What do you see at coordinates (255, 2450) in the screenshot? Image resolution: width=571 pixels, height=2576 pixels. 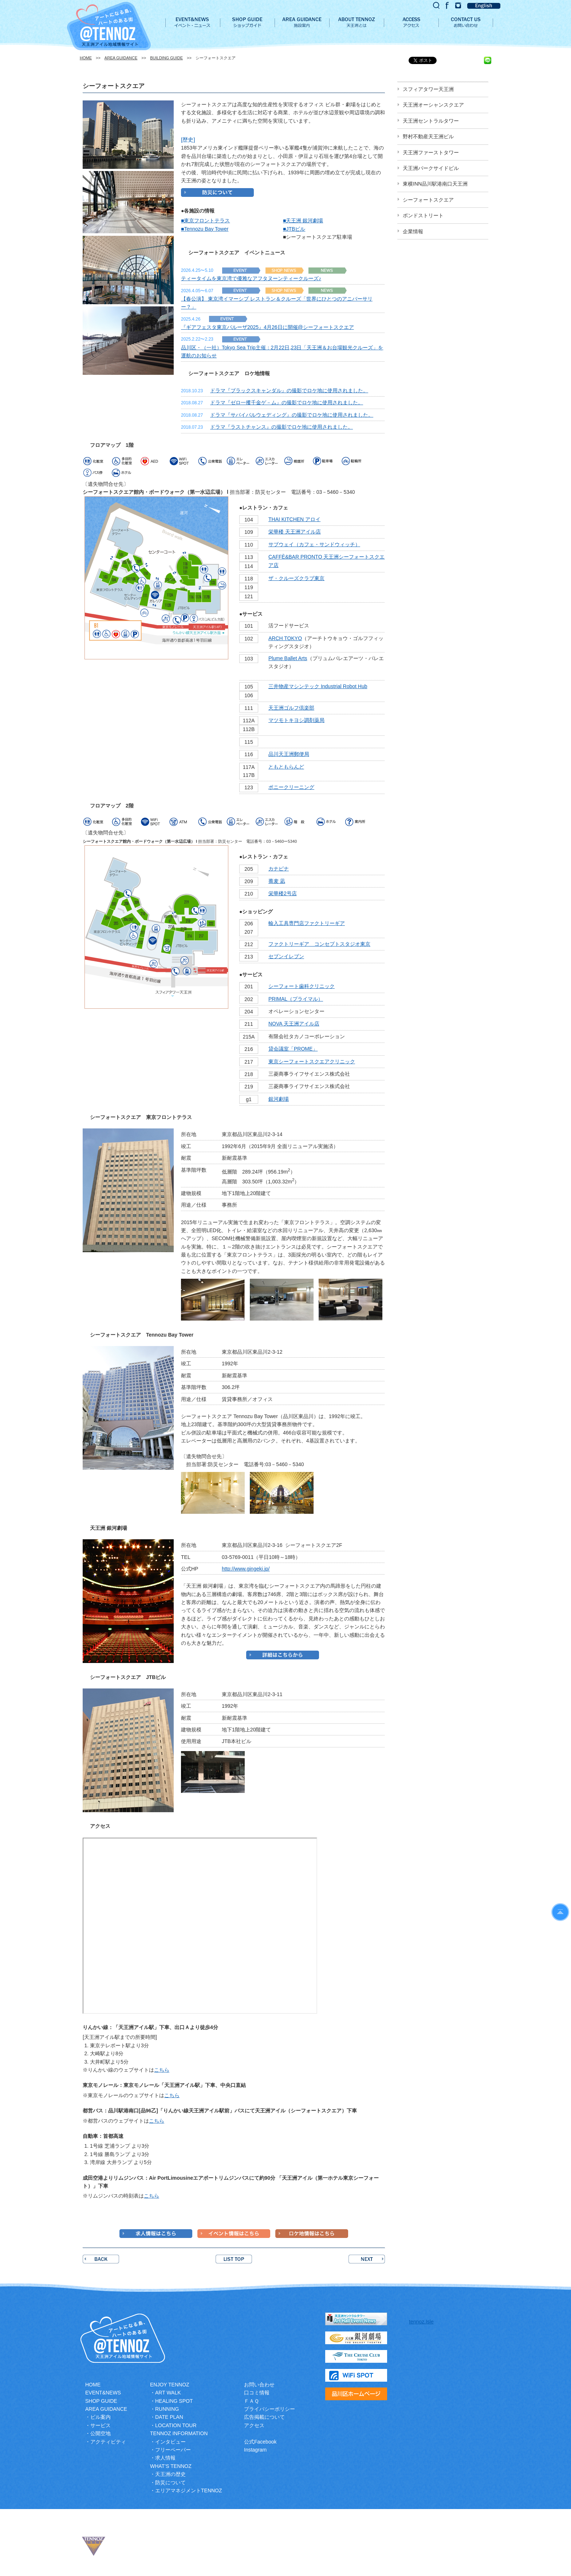 I see `Instagram` at bounding box center [255, 2450].